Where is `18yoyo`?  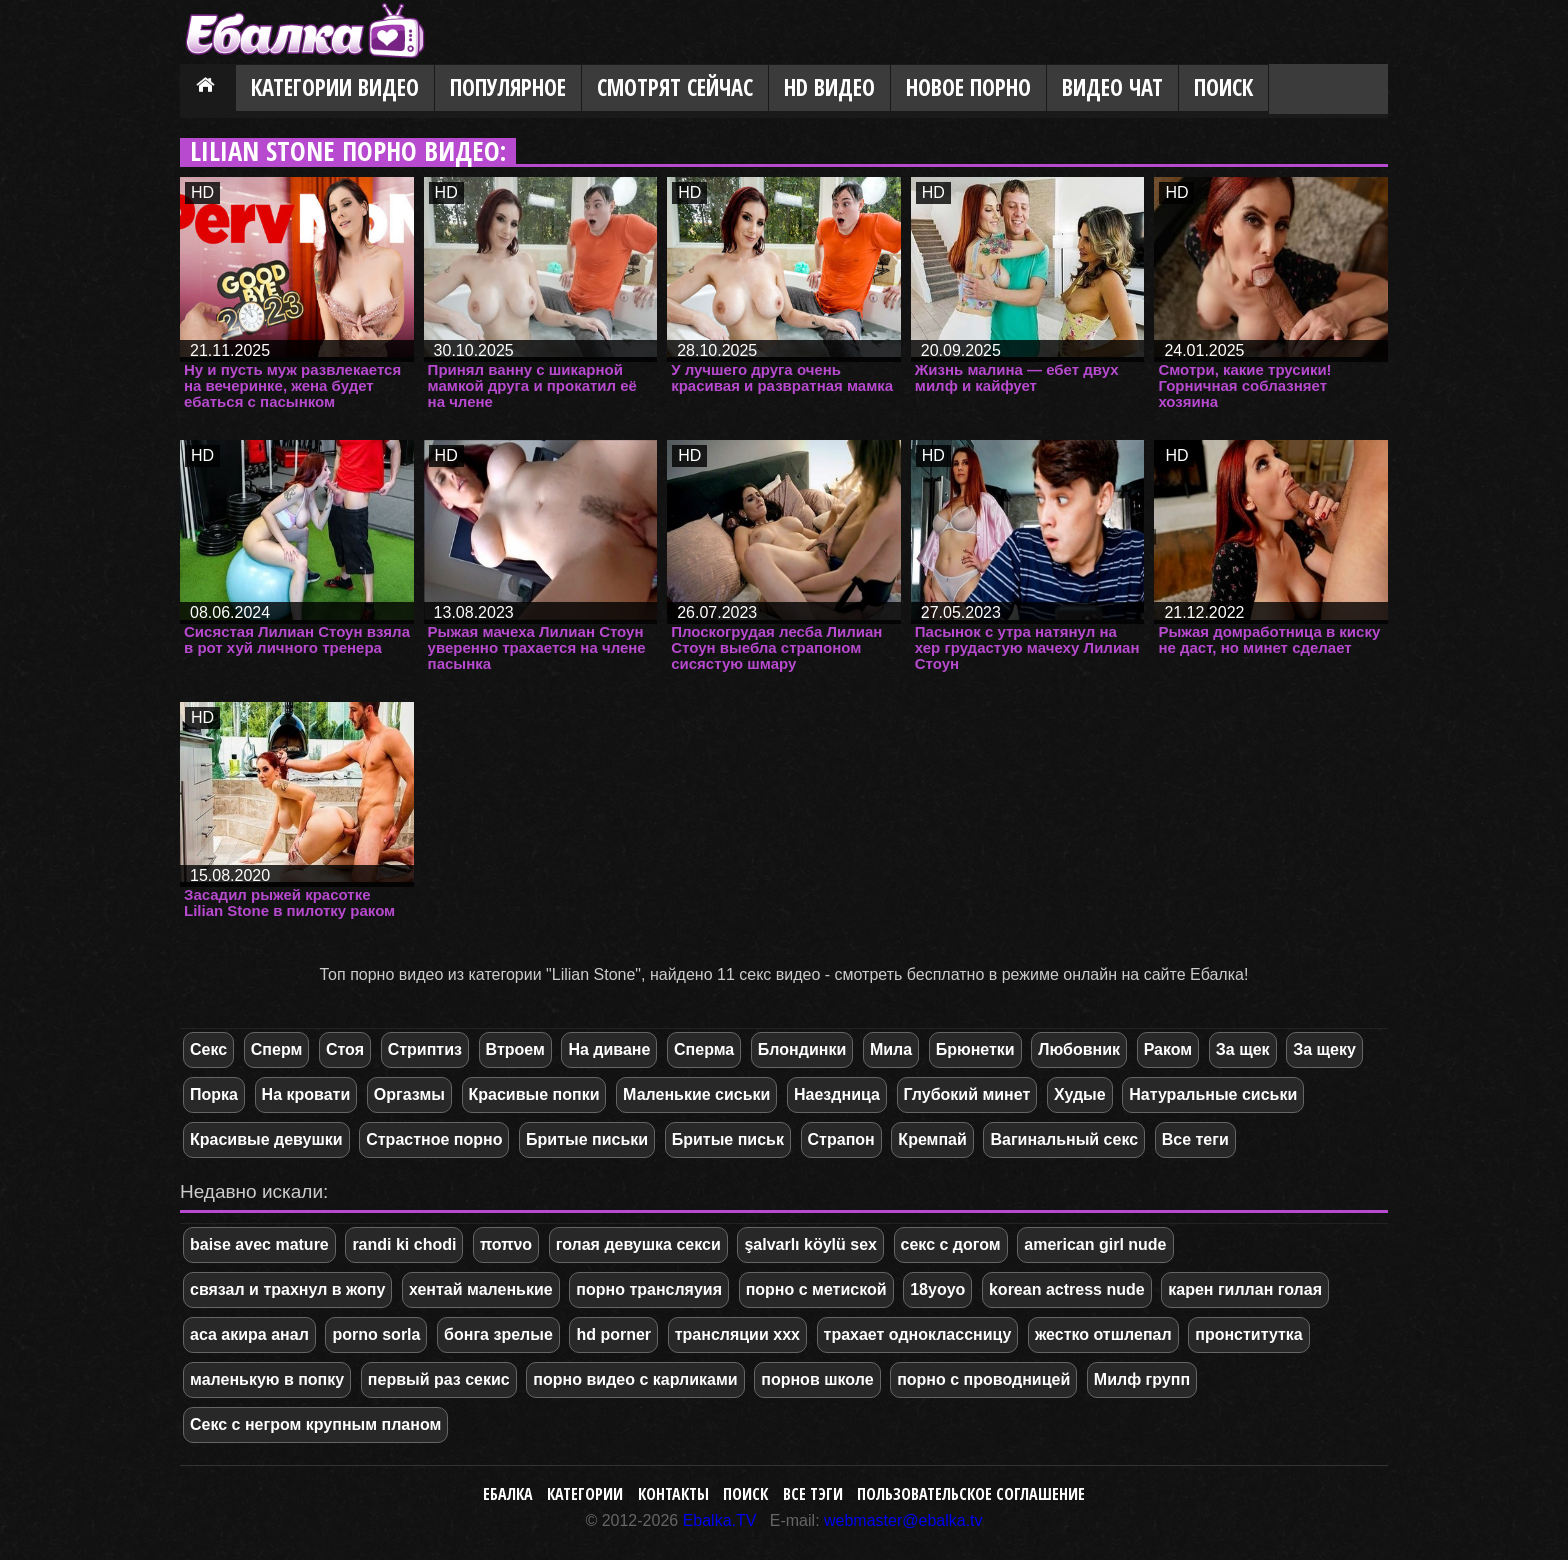
18yoyo is located at coordinates (937, 1289).